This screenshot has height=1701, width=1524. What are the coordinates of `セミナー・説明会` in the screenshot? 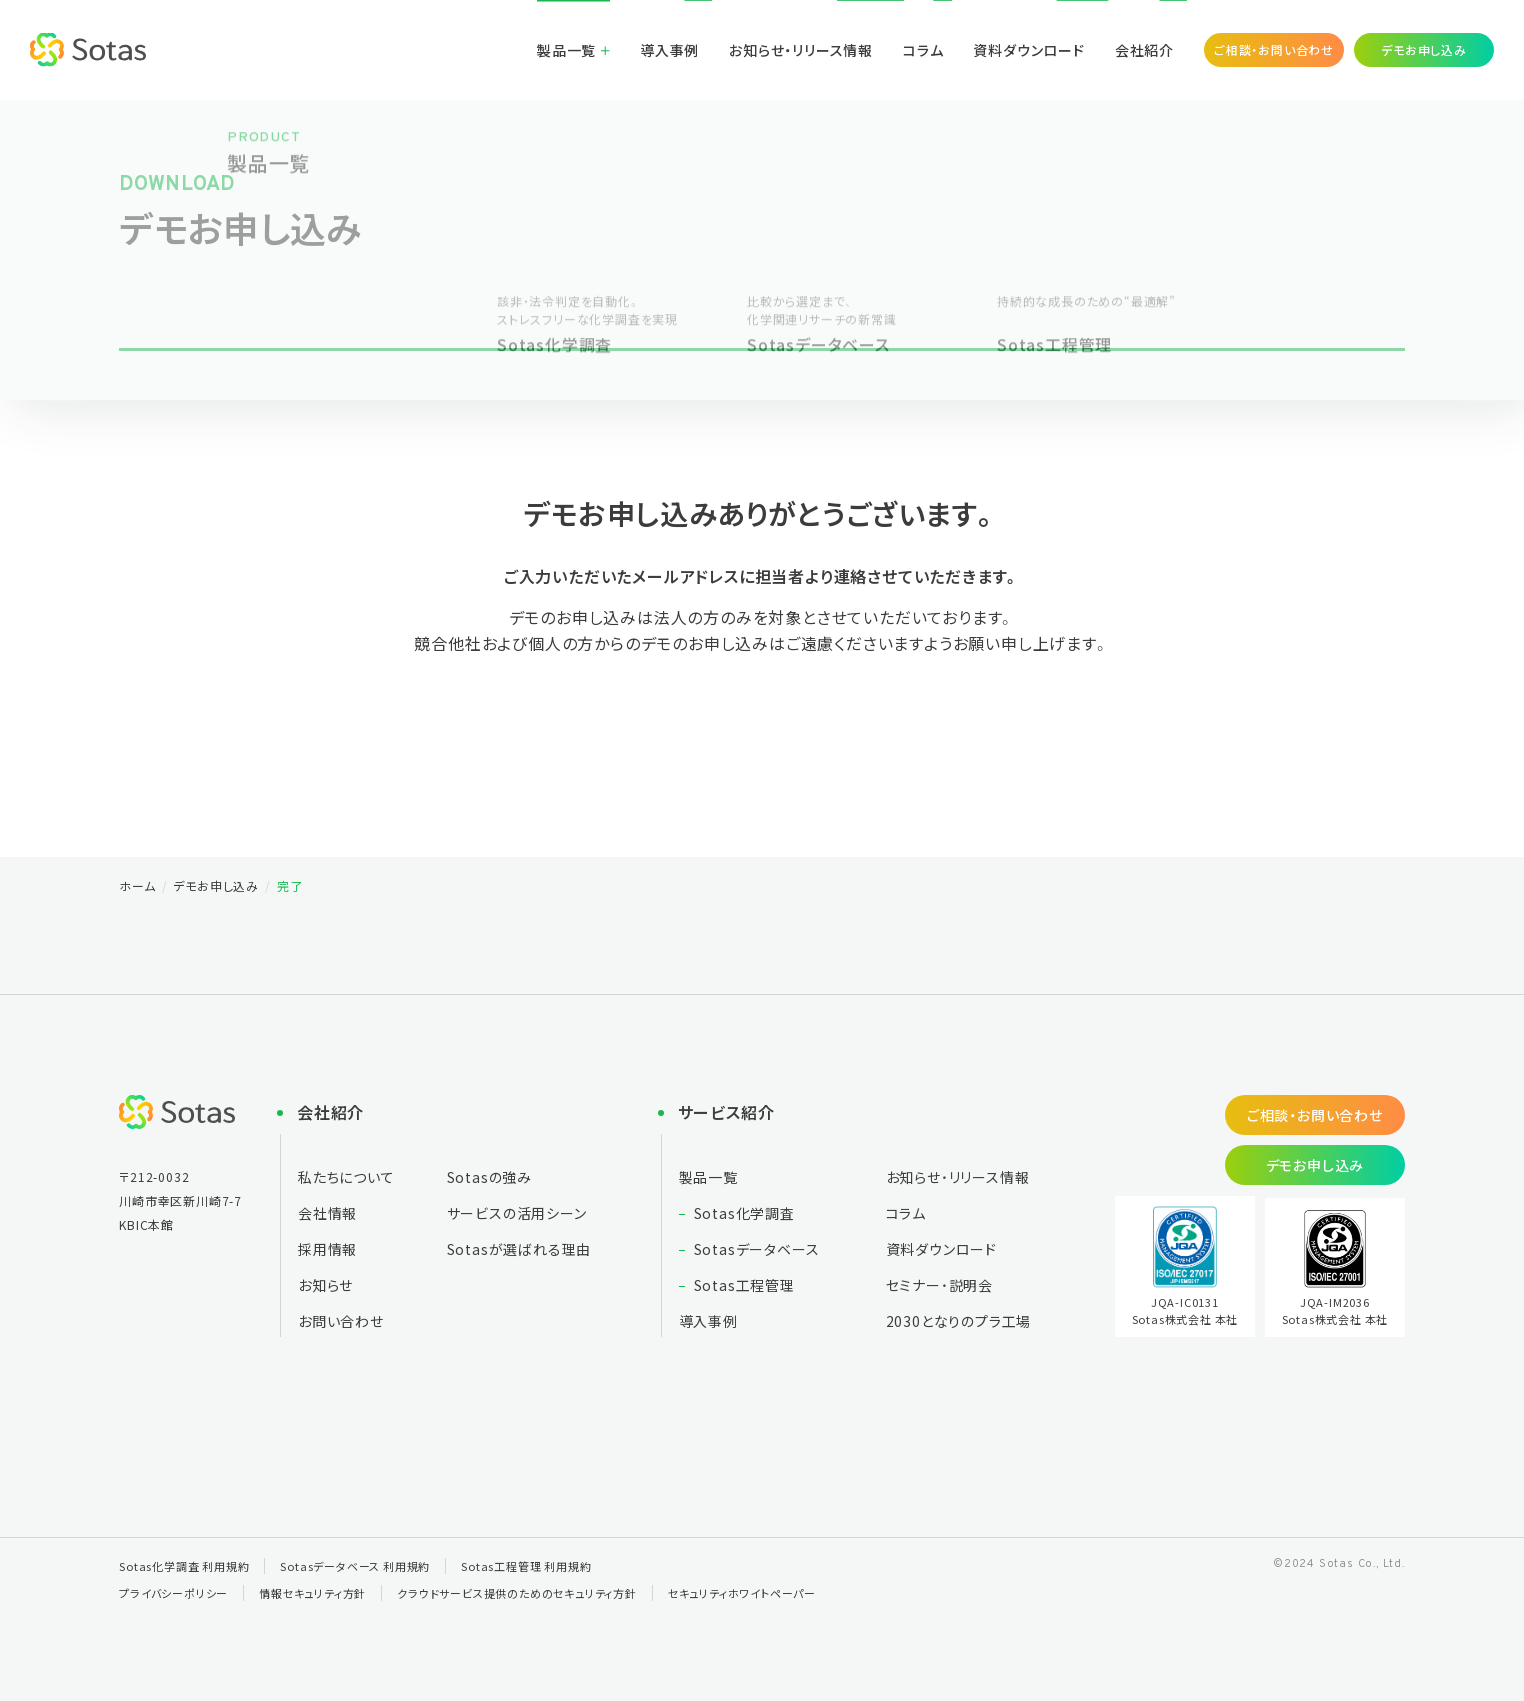 It's located at (939, 1285).